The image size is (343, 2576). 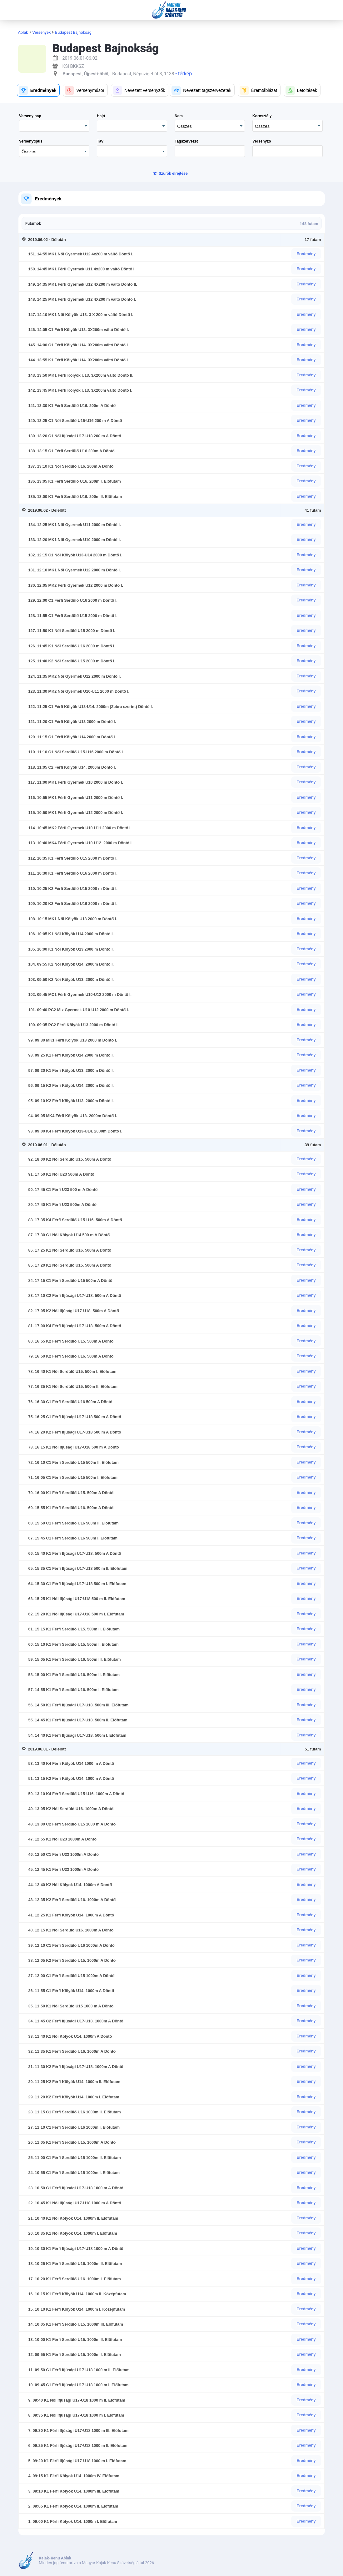 What do you see at coordinates (261, 116) in the screenshot?
I see `Korosztály` at bounding box center [261, 116].